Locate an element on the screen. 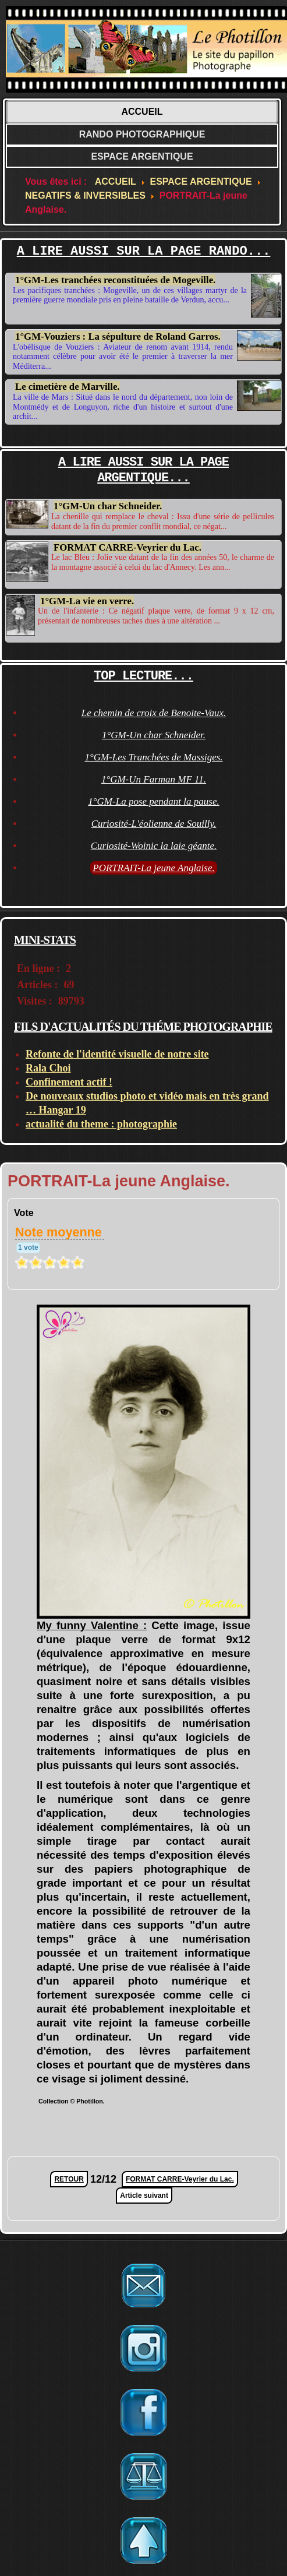  1°GM-Les Tranchées de Massiges. is located at coordinates (153, 754).